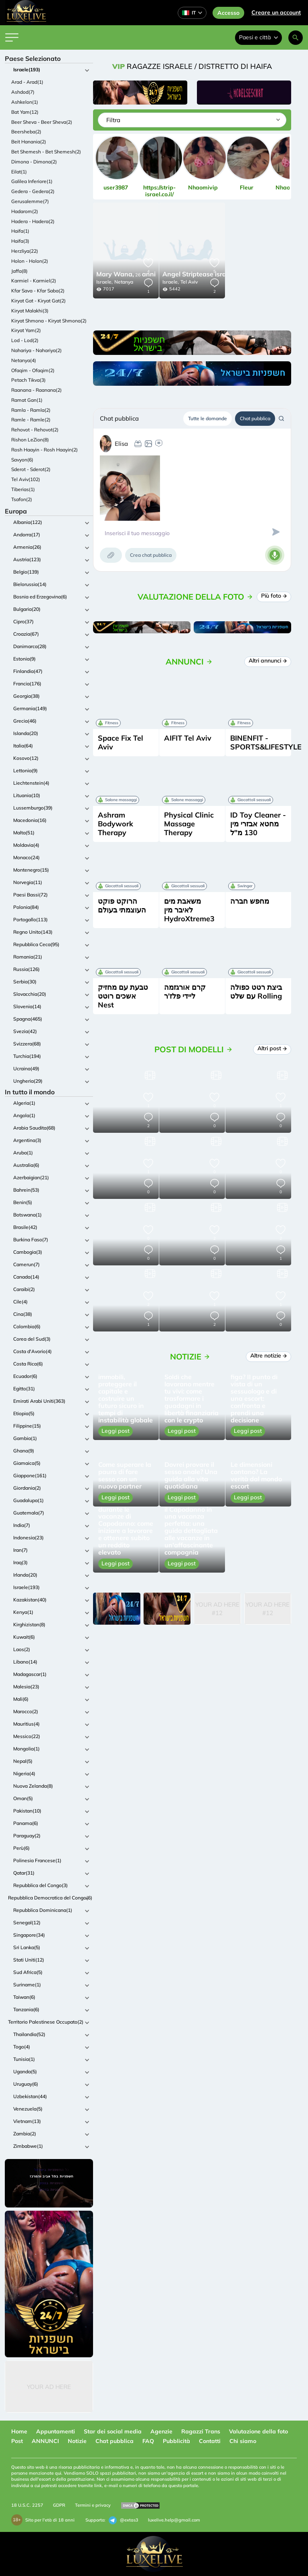 The height and width of the screenshot is (2576, 308). I want to click on Chat pubblica, so click(255, 418).